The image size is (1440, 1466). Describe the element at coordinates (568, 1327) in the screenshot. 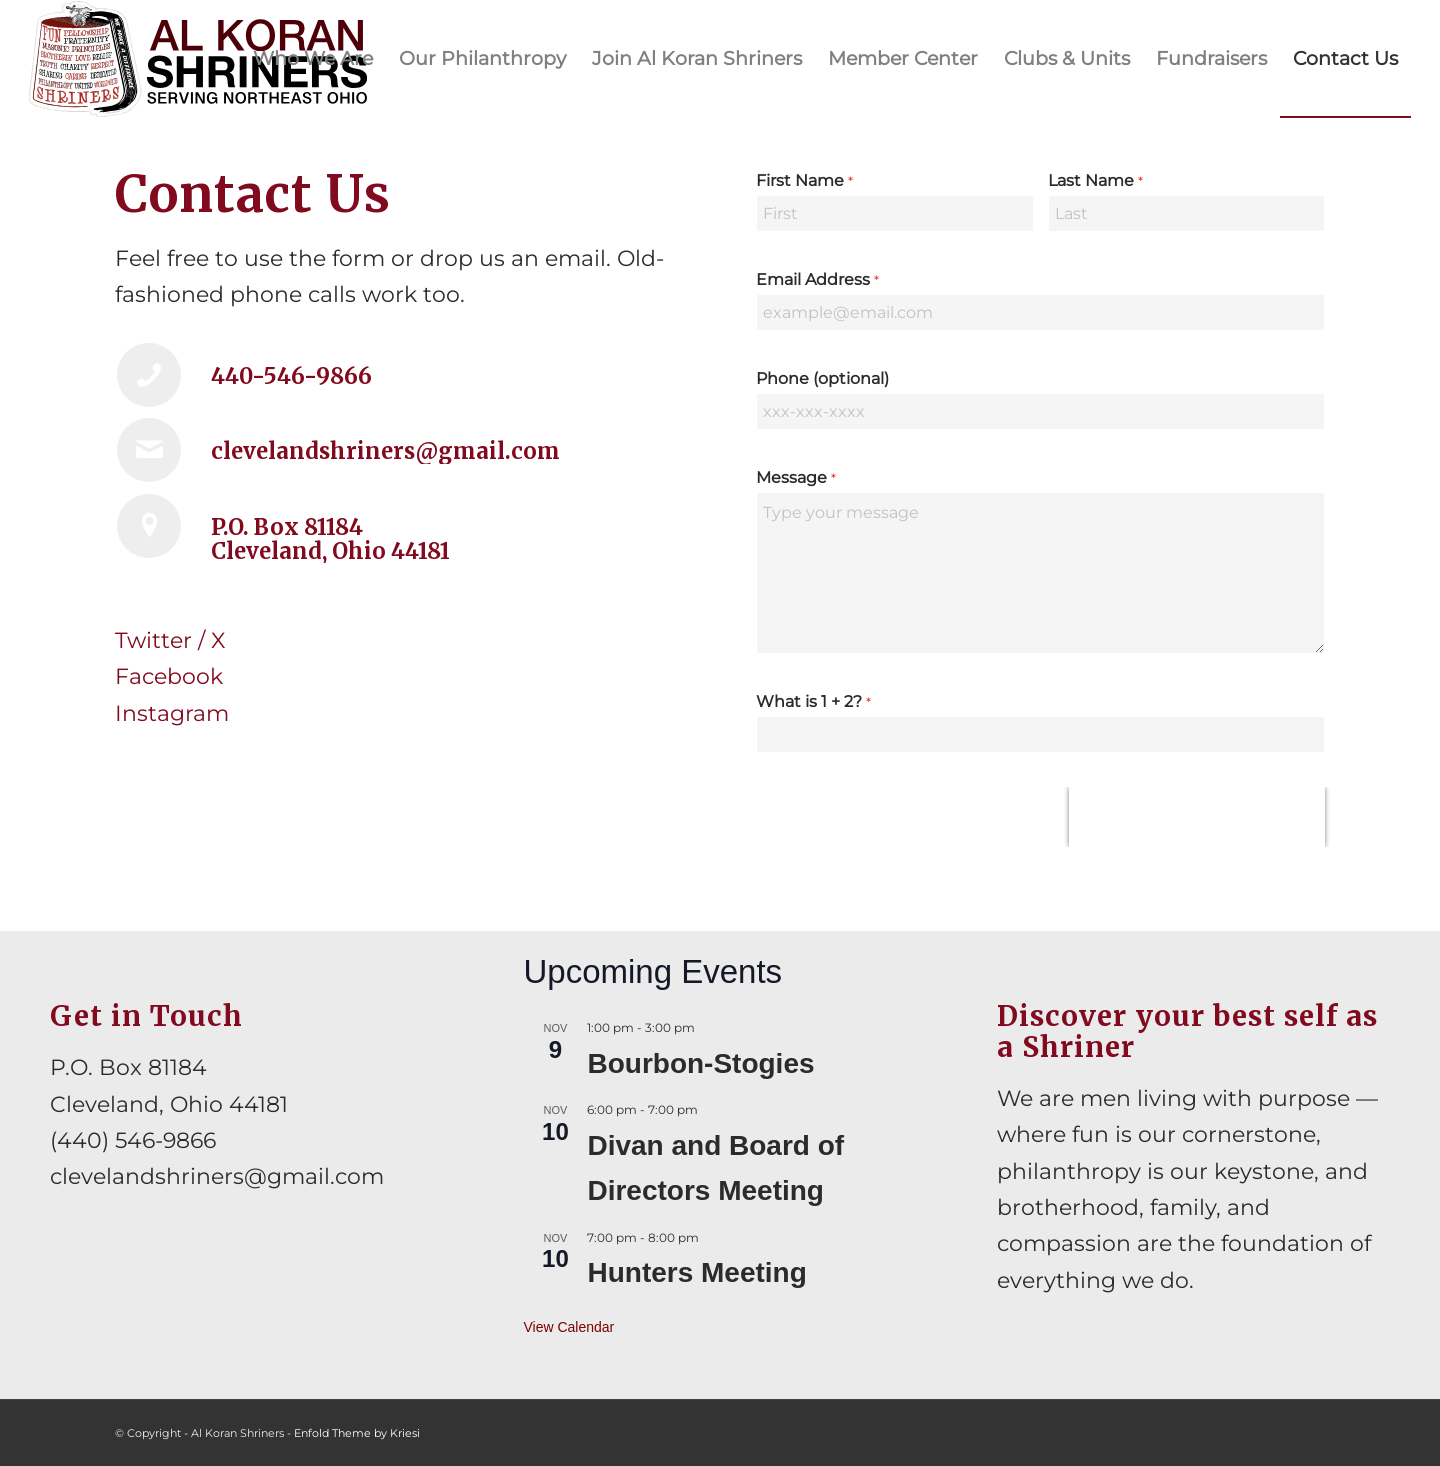

I see `View Calendar` at that location.